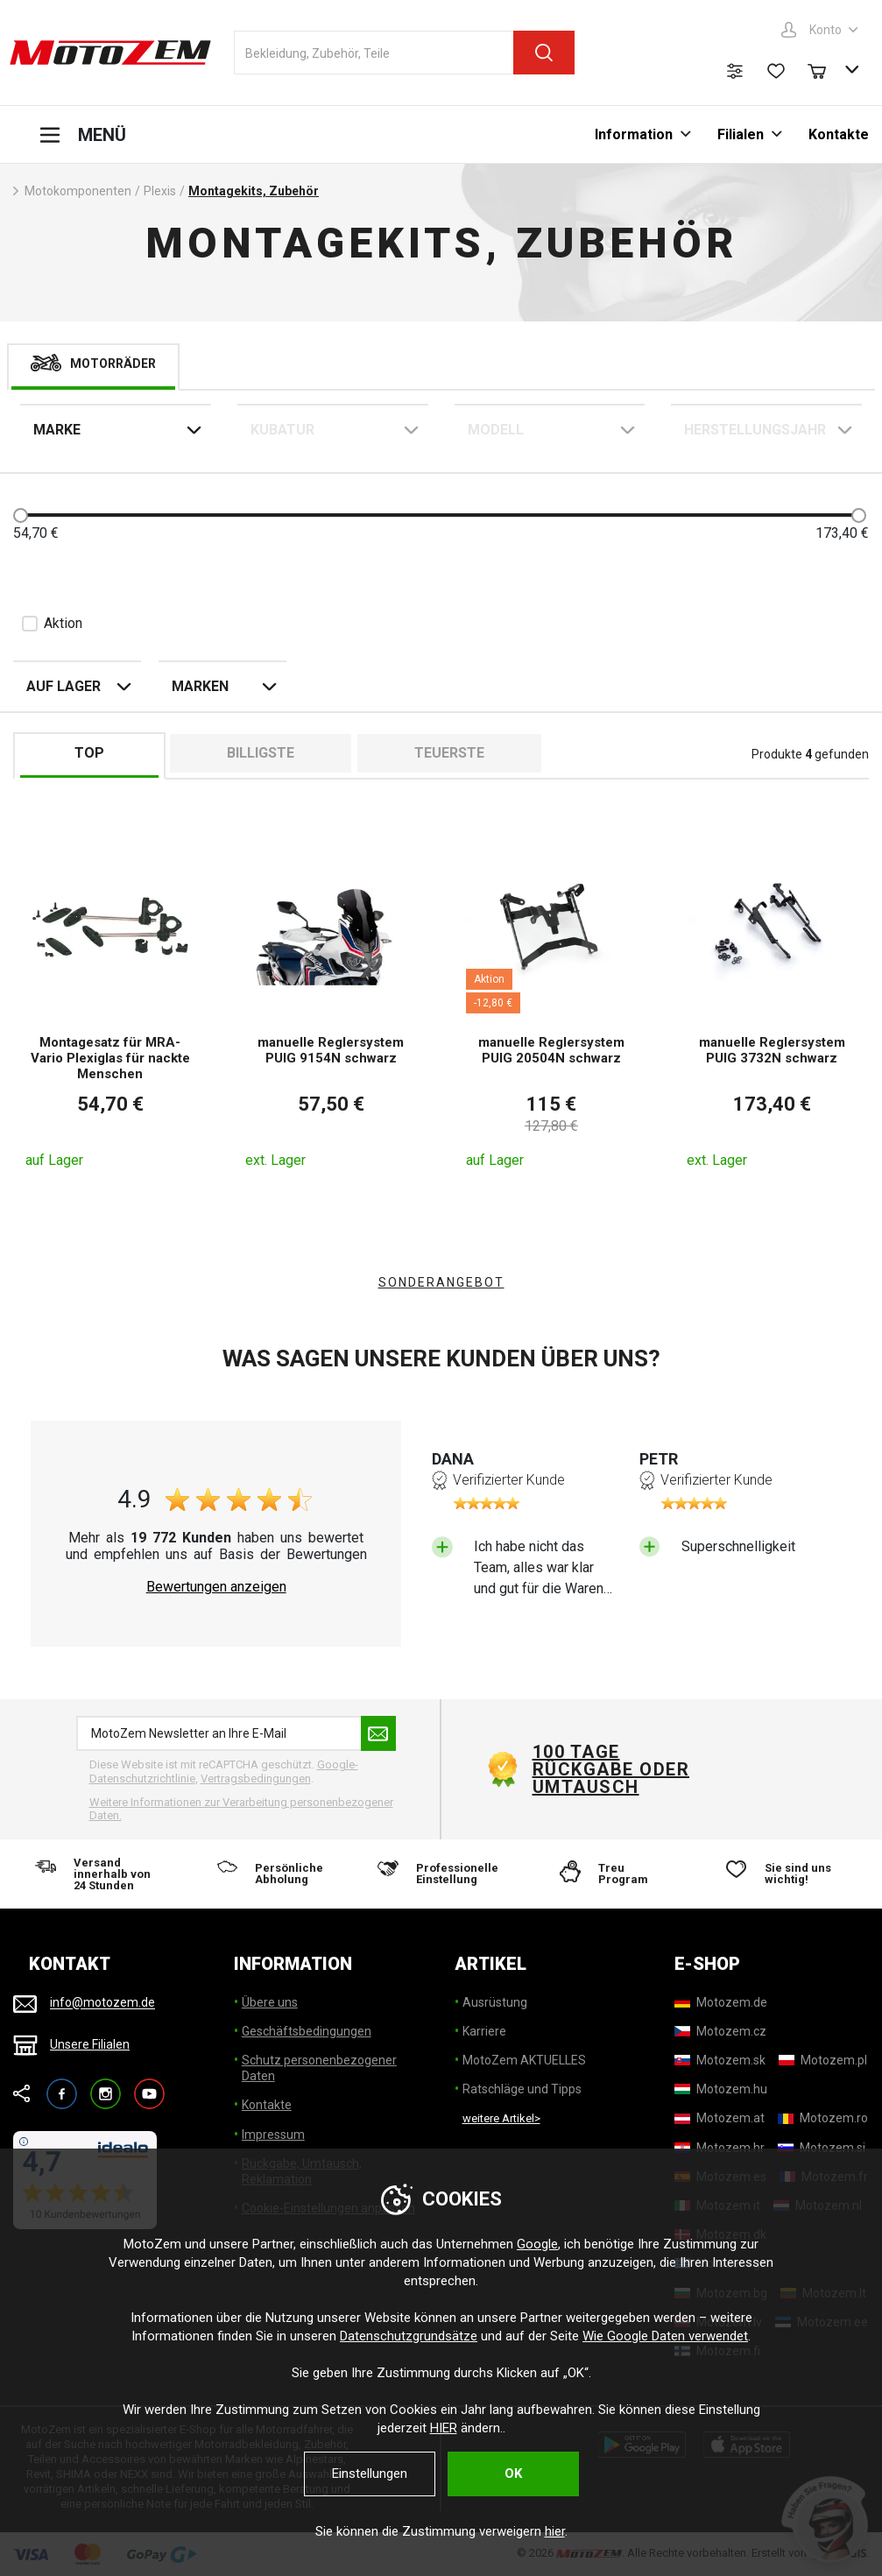  What do you see at coordinates (513, 2473) in the screenshot?
I see `OK` at bounding box center [513, 2473].